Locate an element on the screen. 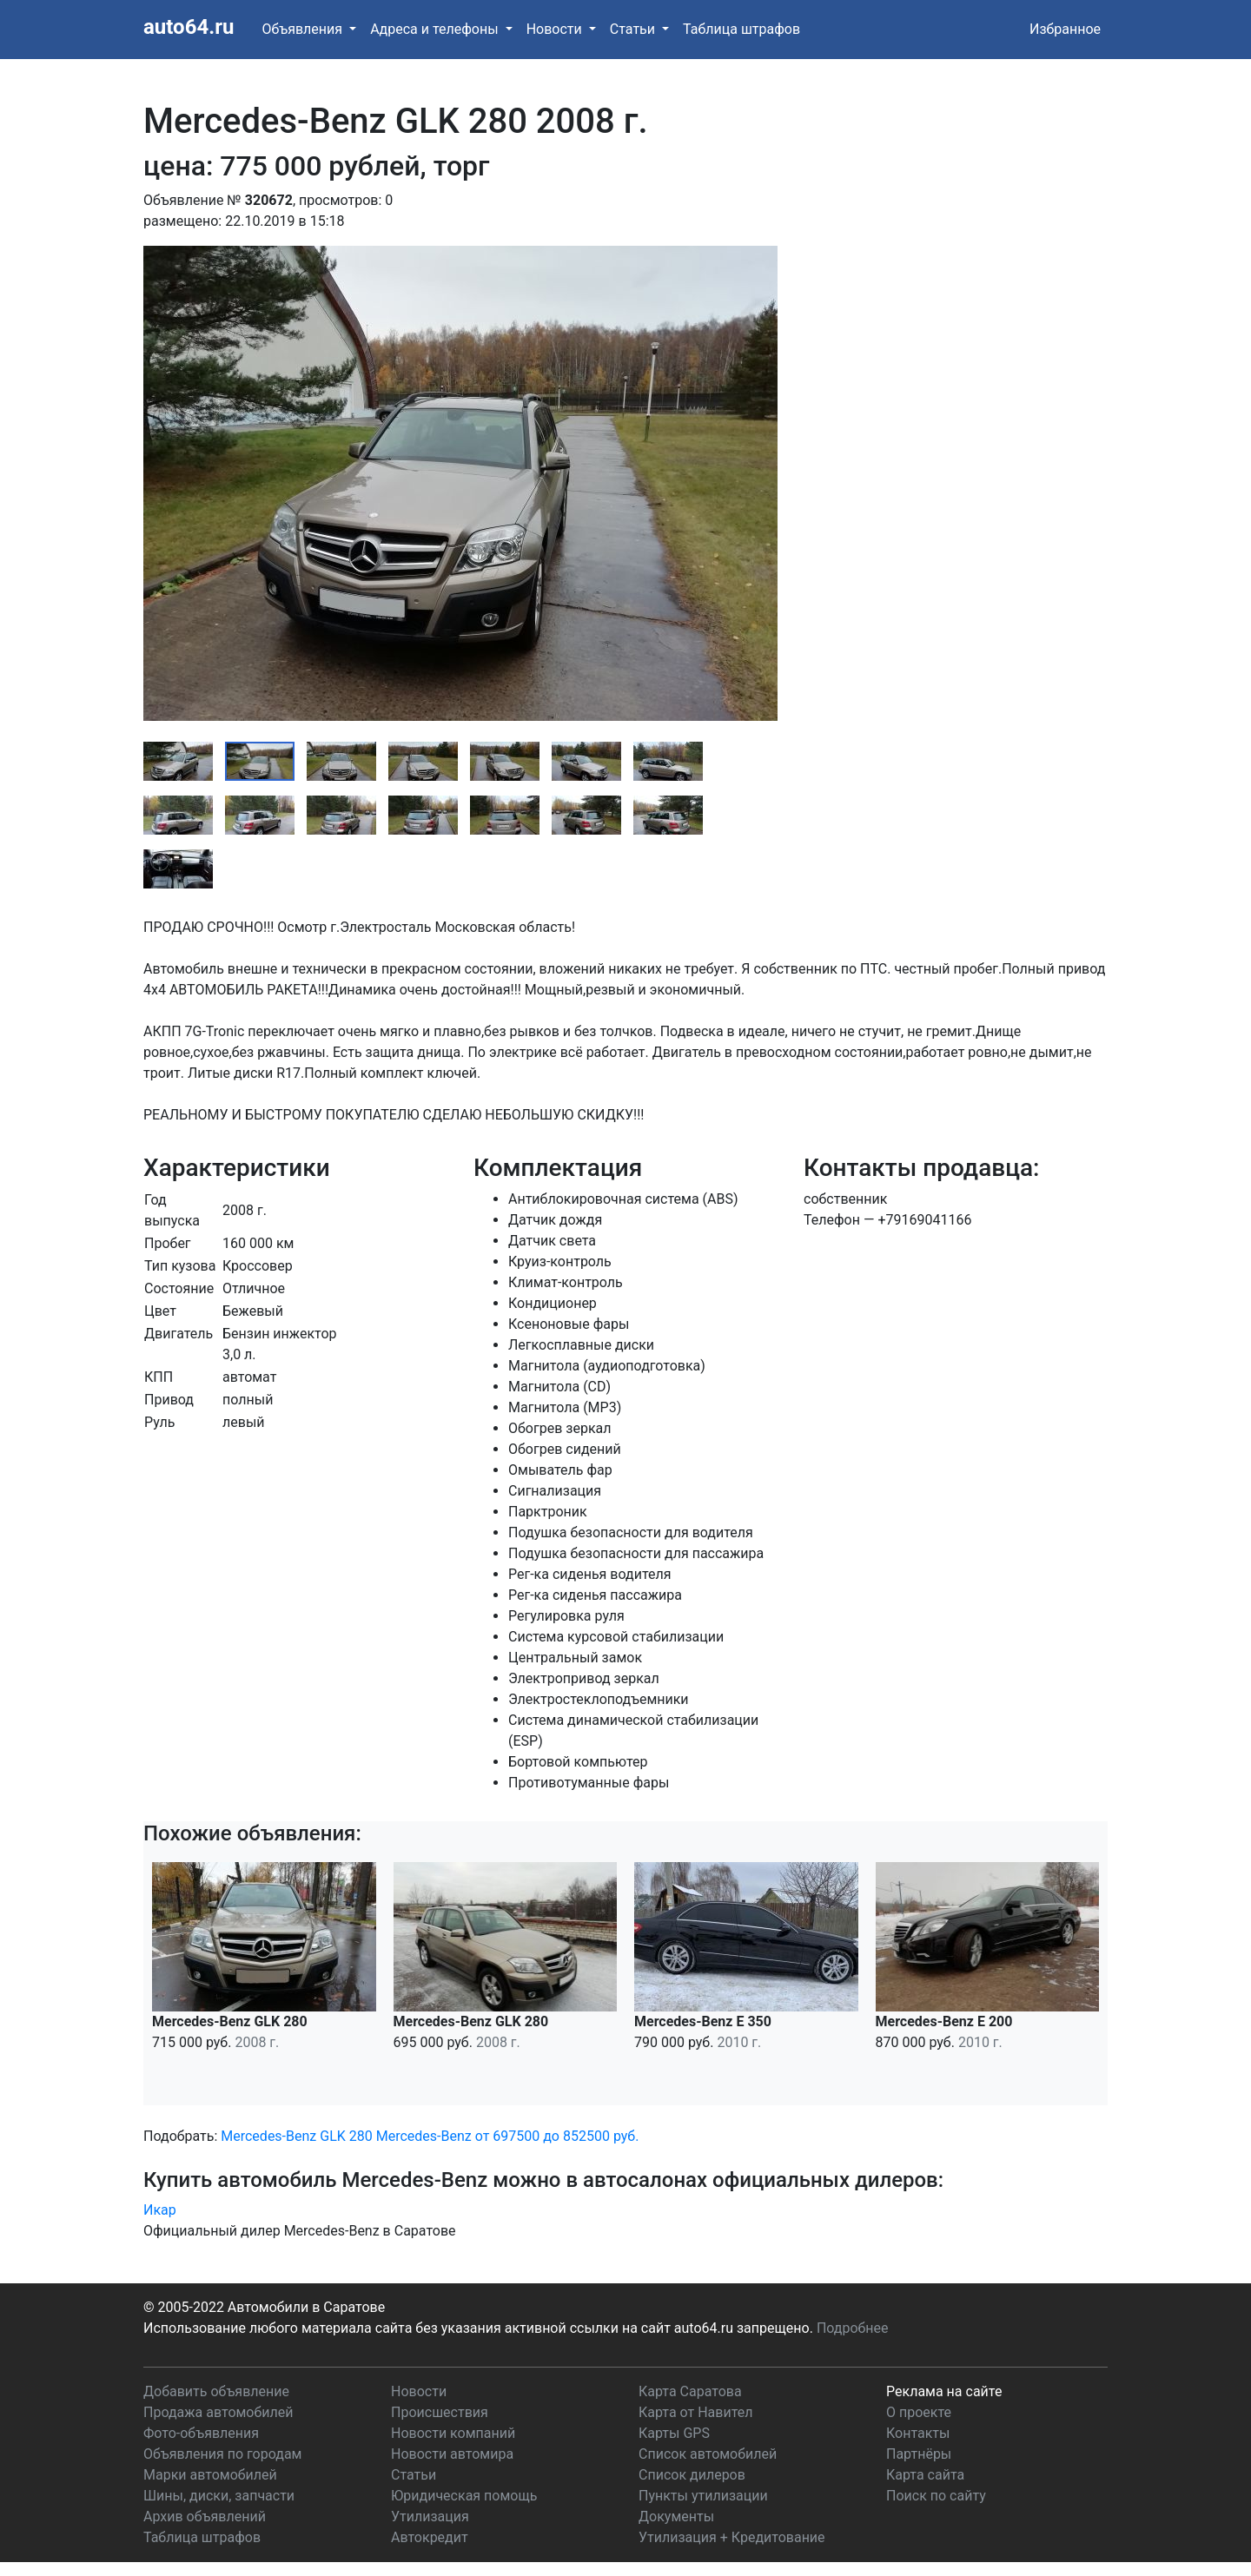 Image resolution: width=1251 pixels, height=2576 pixels. Объявления [button] is located at coordinates (303, 29).